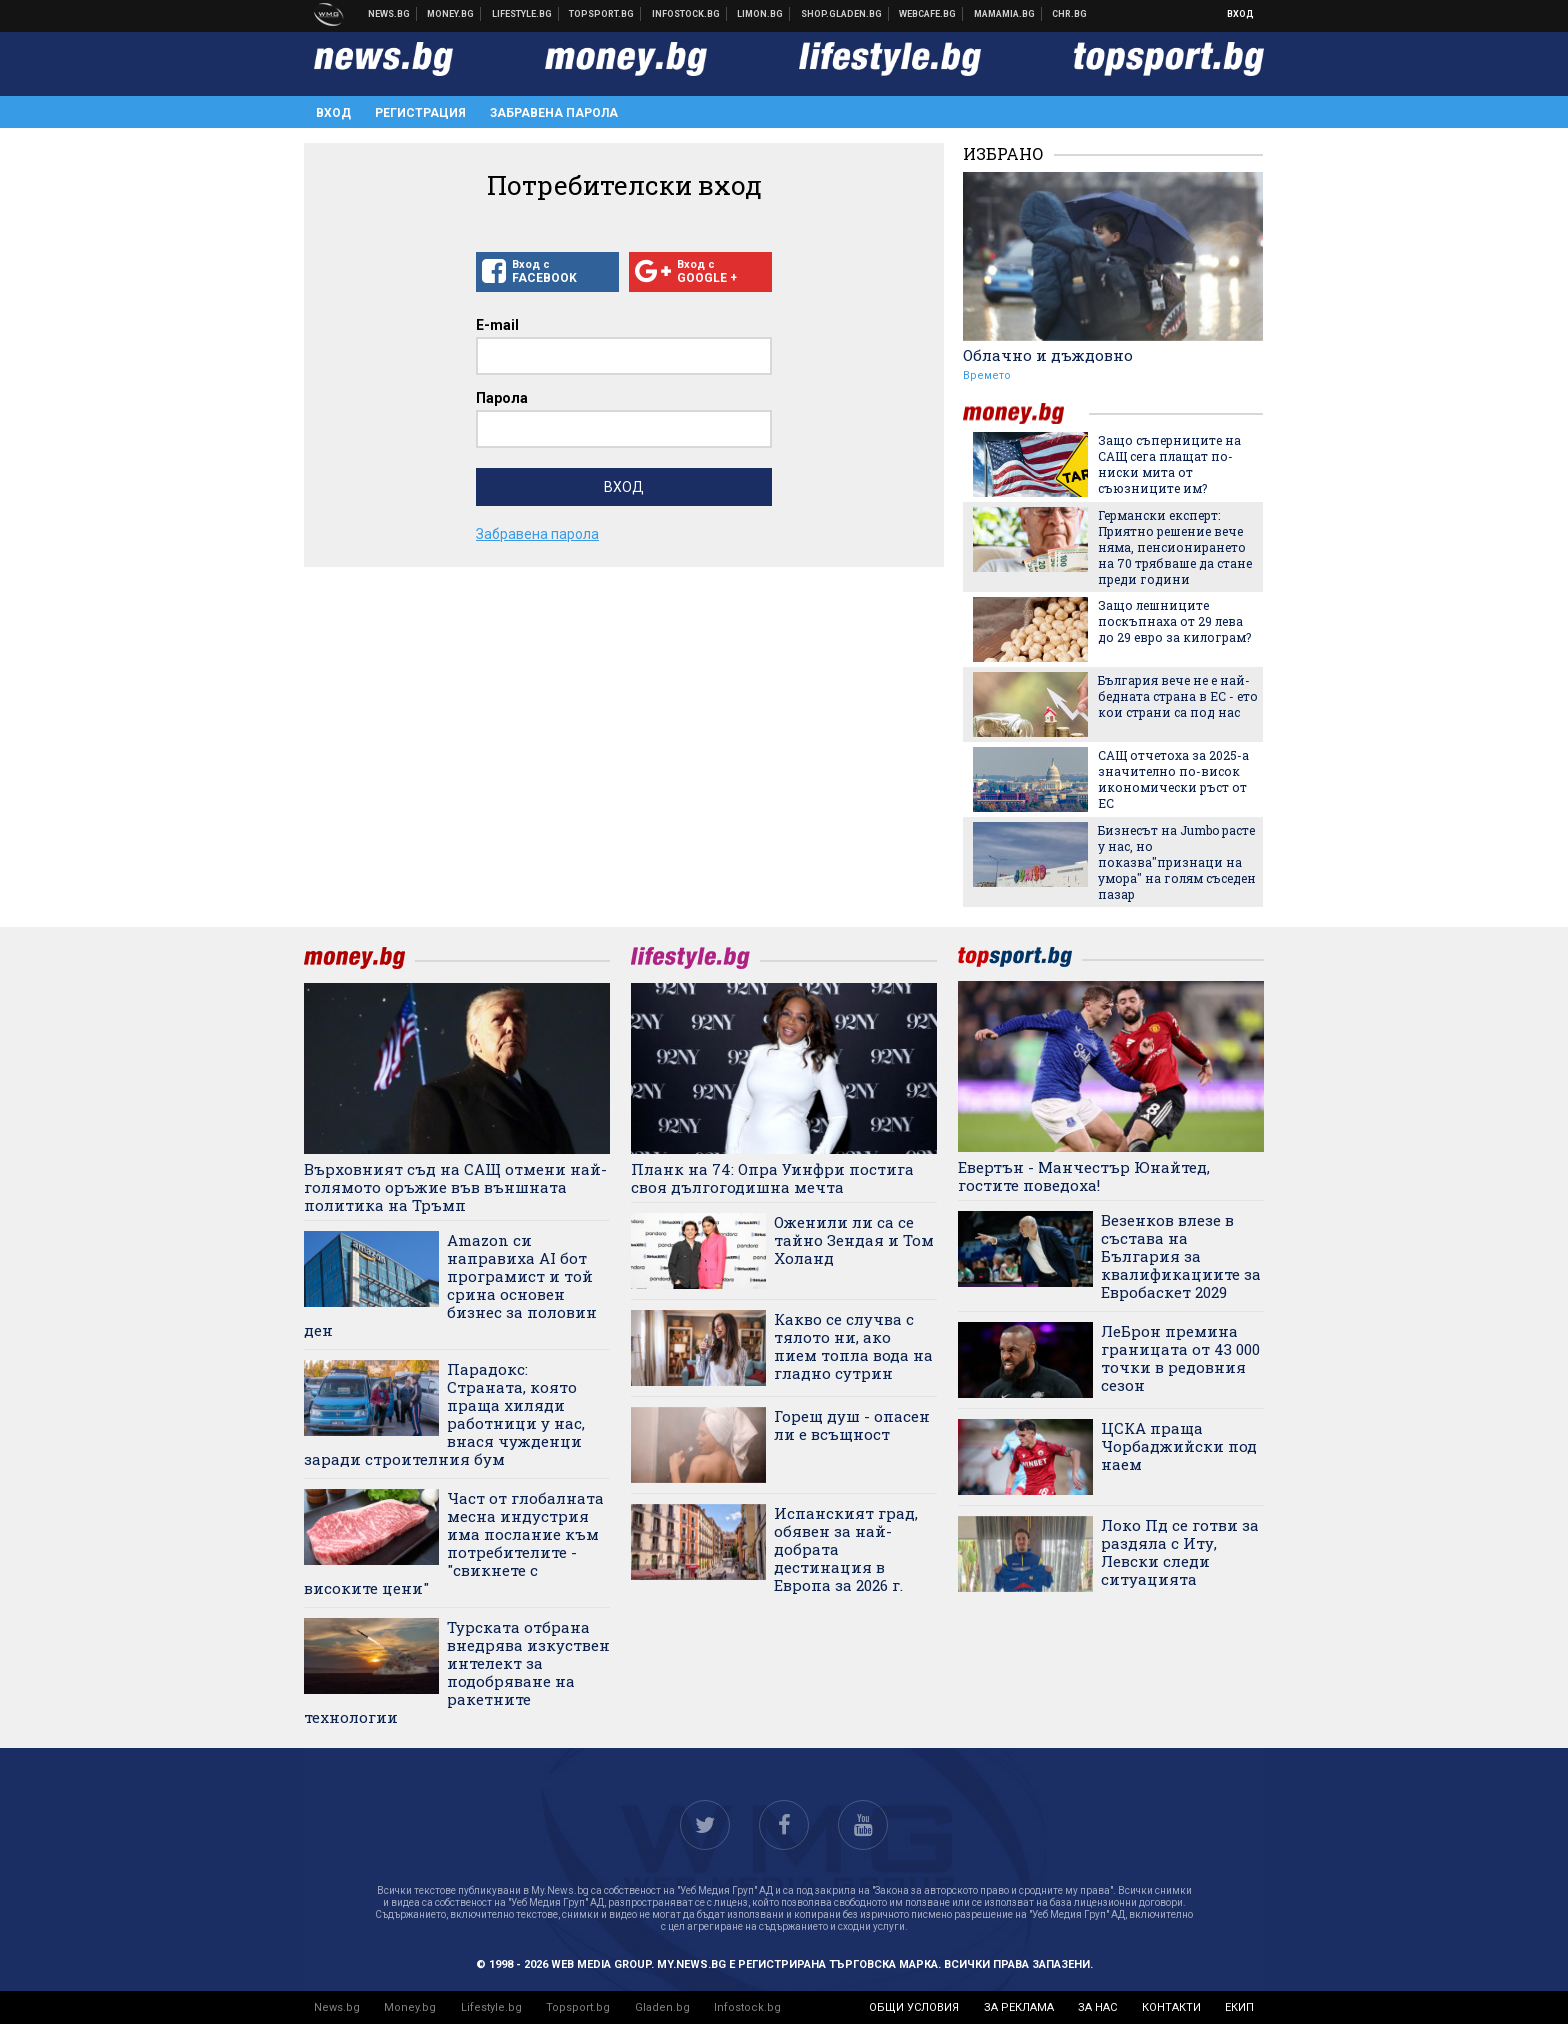  What do you see at coordinates (852, 1425) in the screenshot?
I see `Горещ душ - опасен ли е всъщност` at bounding box center [852, 1425].